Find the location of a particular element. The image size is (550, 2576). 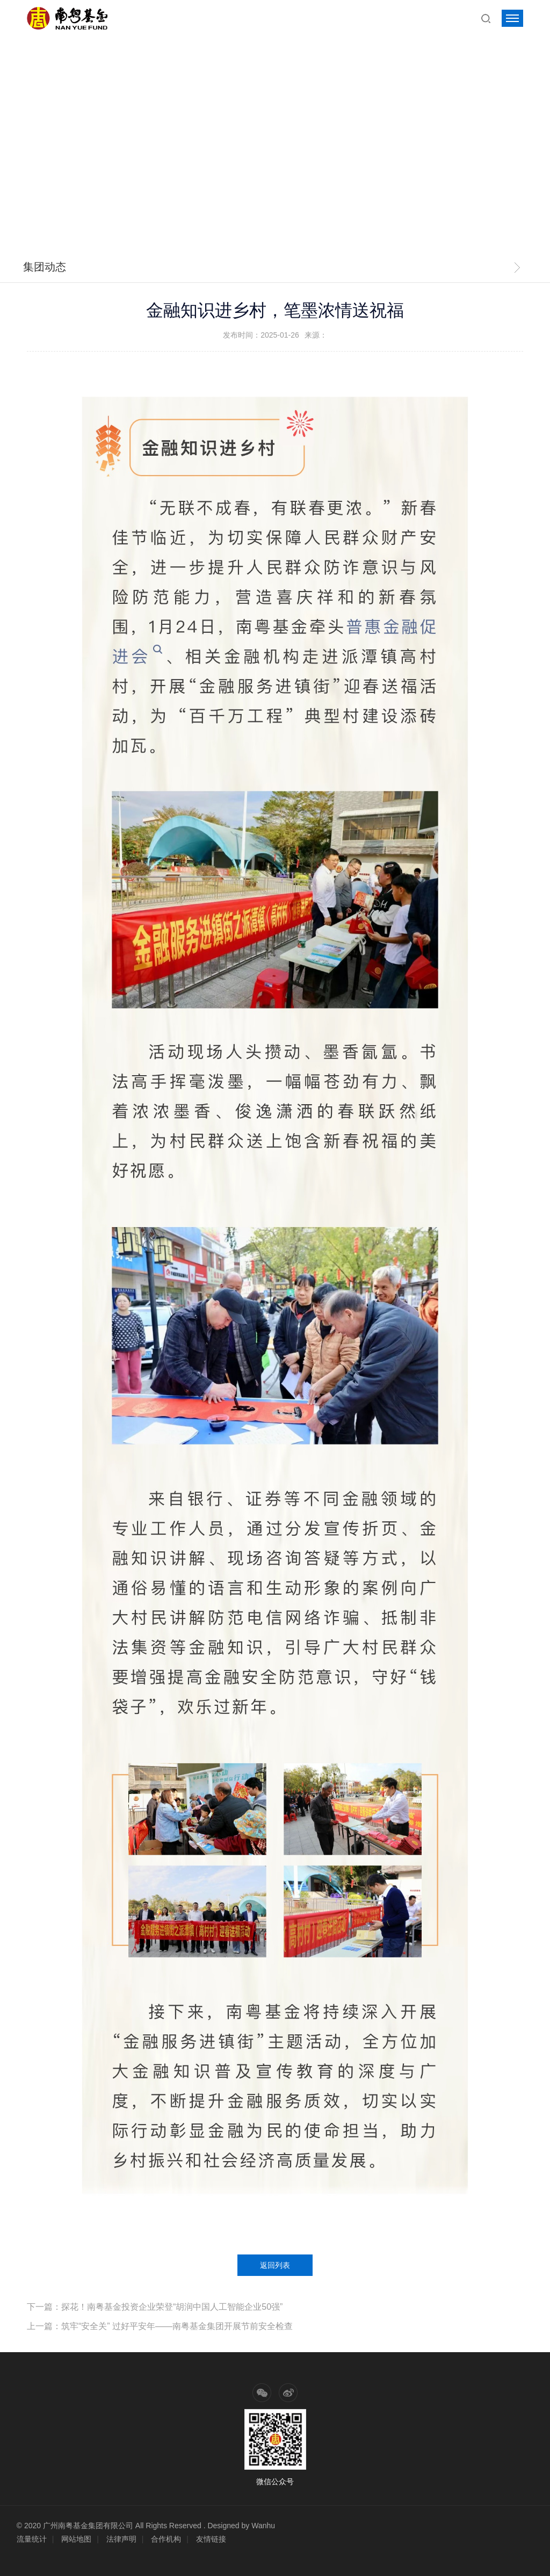

返回列表 is located at coordinates (275, 2265).